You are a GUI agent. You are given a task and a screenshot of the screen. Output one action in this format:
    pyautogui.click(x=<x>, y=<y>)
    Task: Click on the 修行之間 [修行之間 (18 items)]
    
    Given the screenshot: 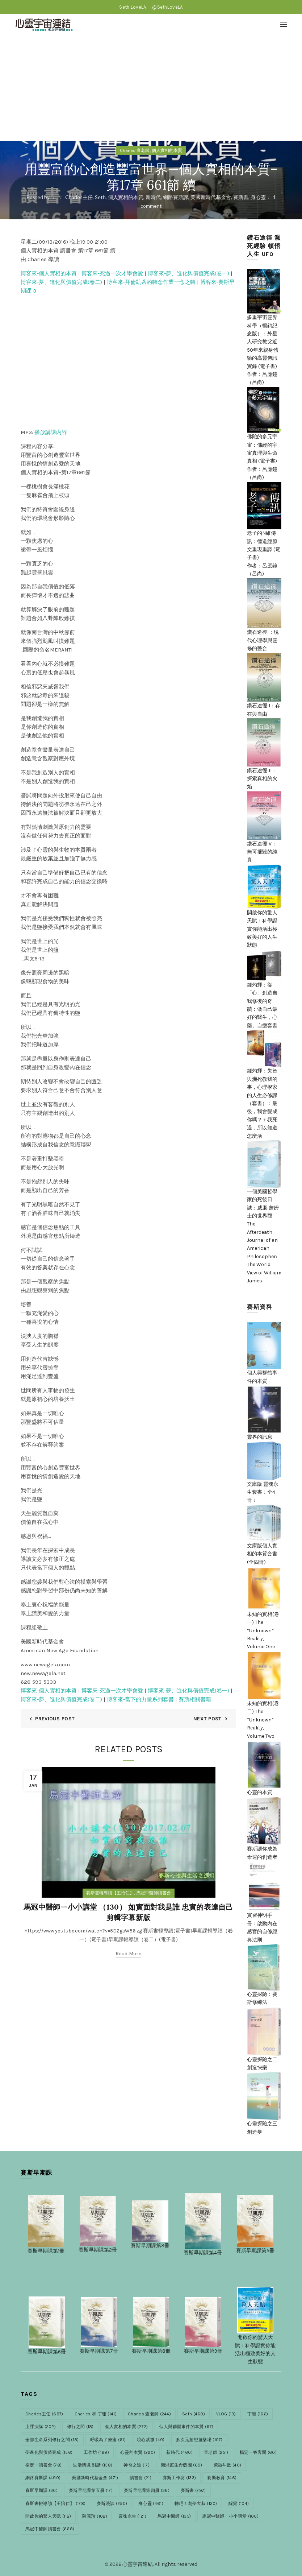 What is the action you would take?
    pyautogui.click(x=80, y=2426)
    